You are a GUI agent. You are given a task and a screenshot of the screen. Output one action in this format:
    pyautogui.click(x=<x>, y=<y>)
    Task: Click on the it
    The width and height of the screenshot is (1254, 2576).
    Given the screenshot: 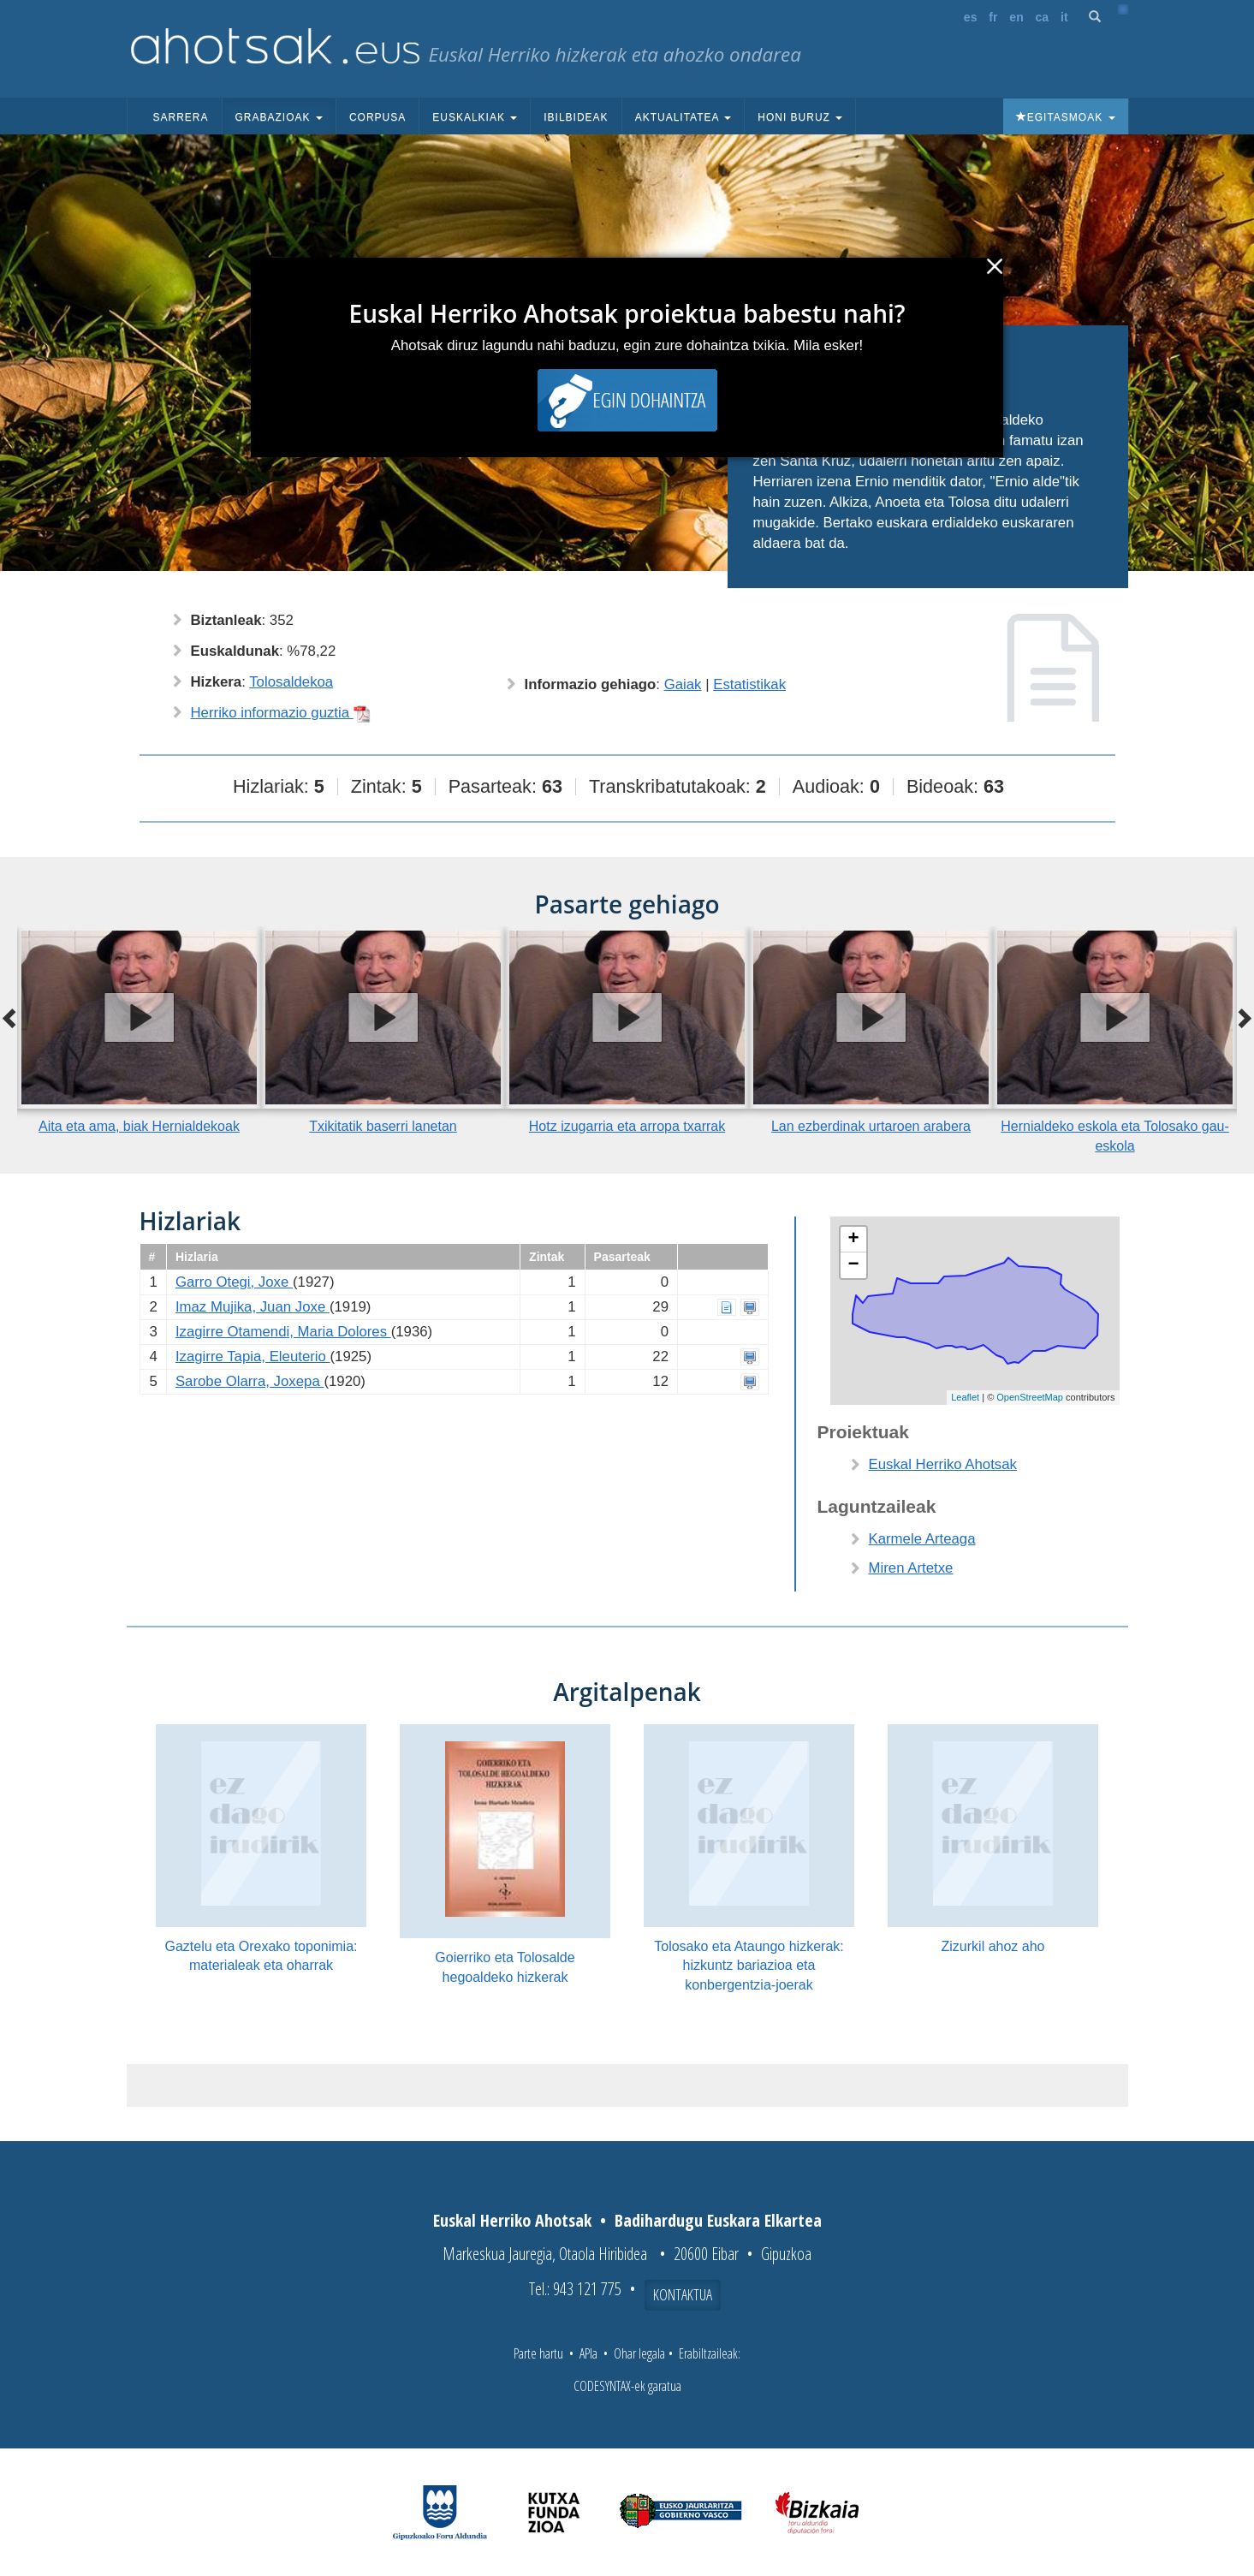 What is the action you would take?
    pyautogui.click(x=1064, y=17)
    